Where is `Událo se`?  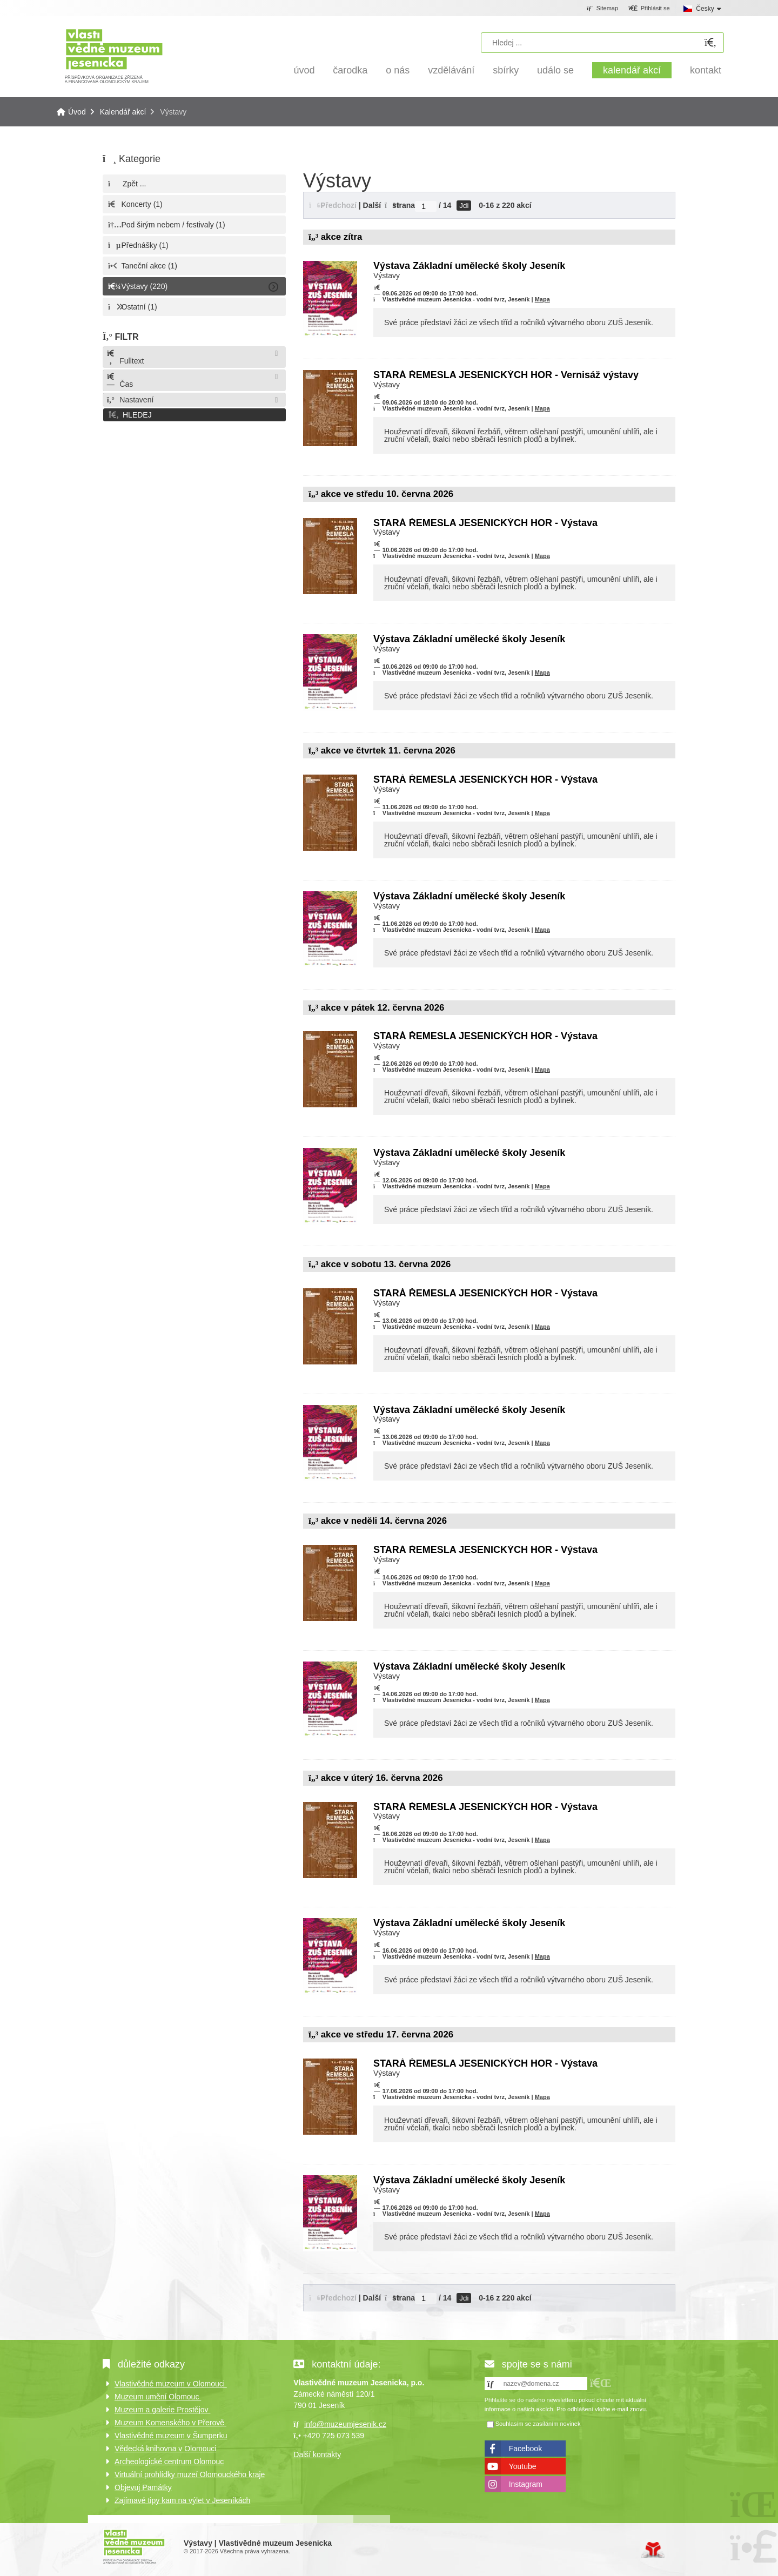 Událo se is located at coordinates (555, 70).